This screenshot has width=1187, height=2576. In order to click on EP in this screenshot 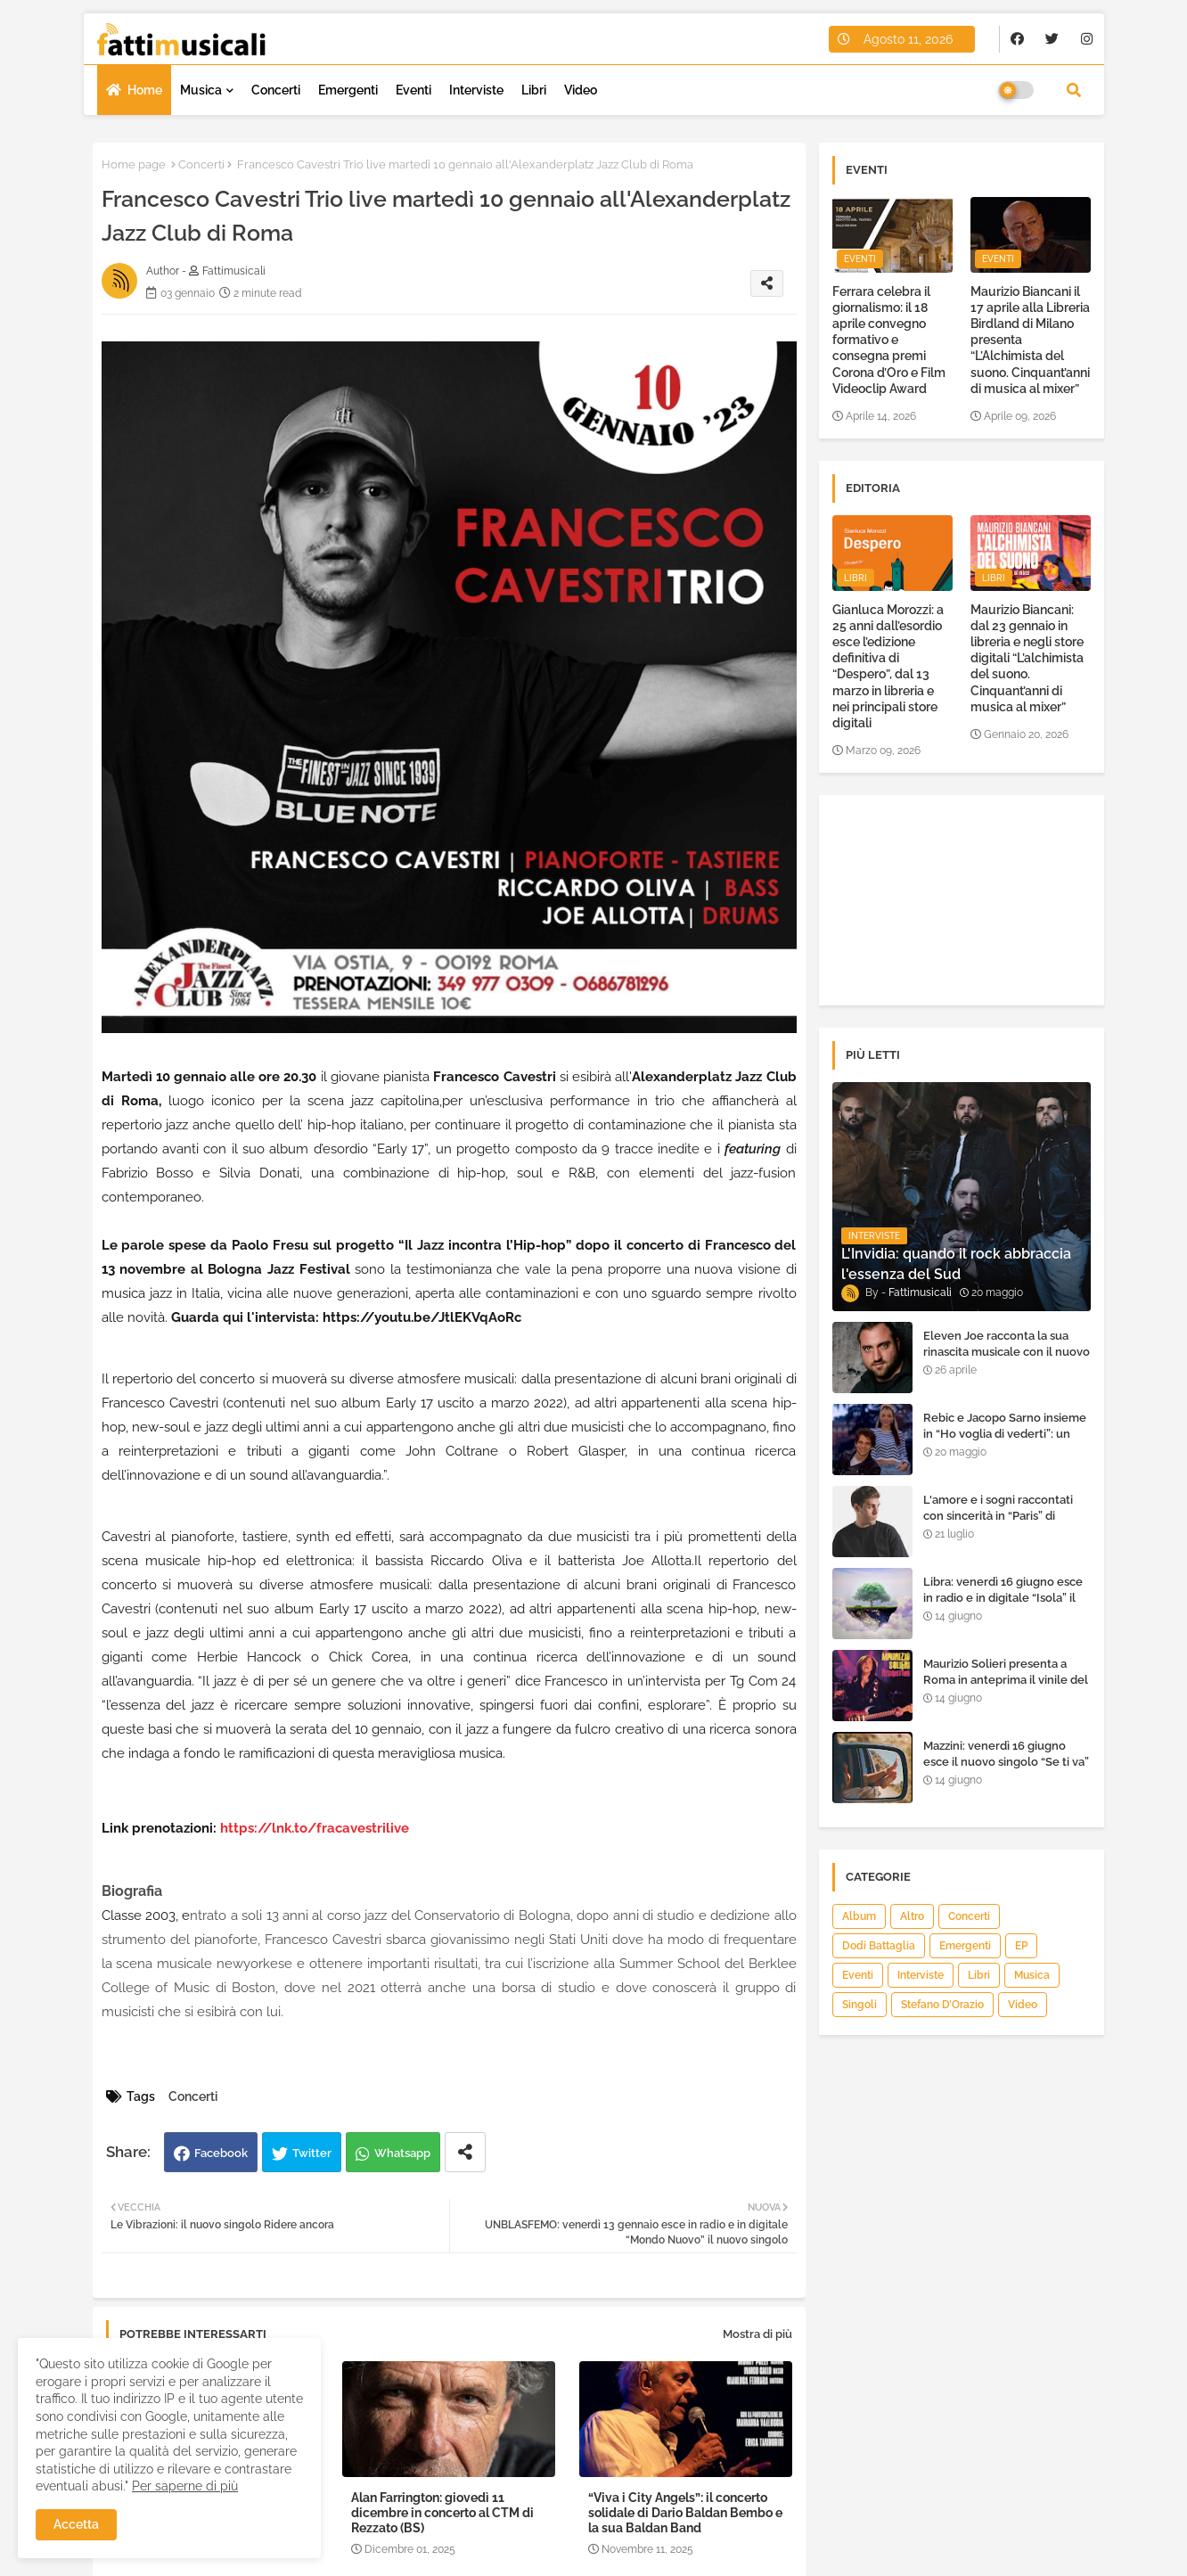, I will do `click(1021, 1946)`.